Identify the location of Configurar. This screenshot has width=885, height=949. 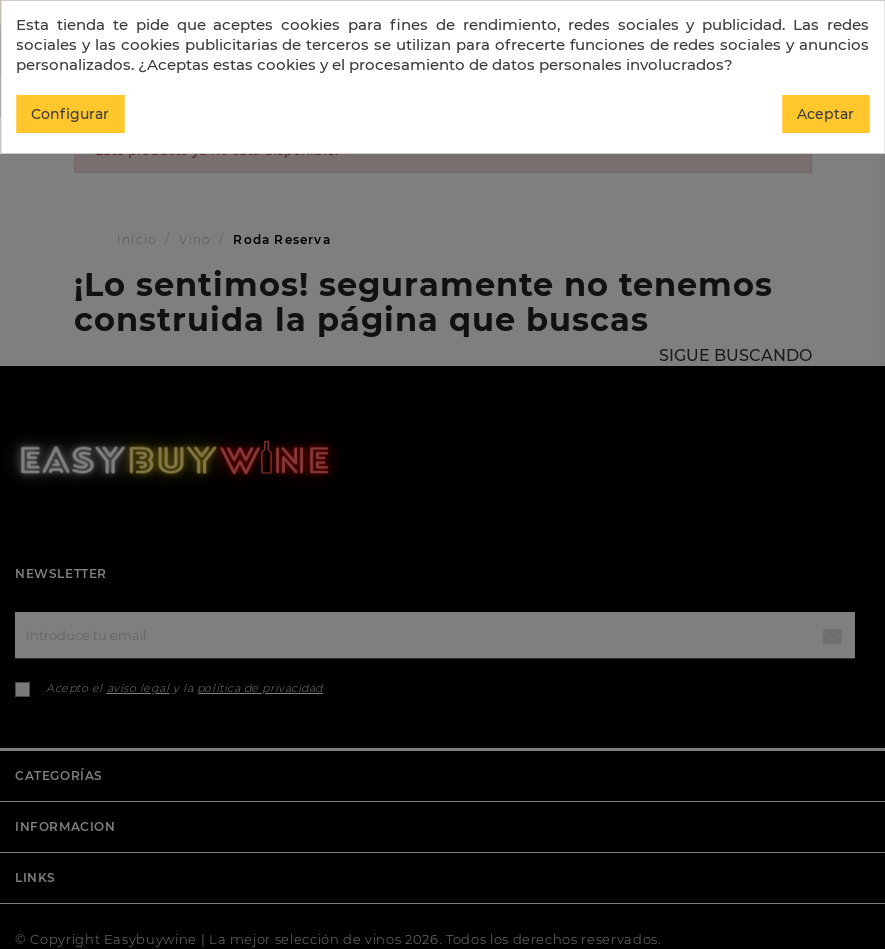
(70, 114).